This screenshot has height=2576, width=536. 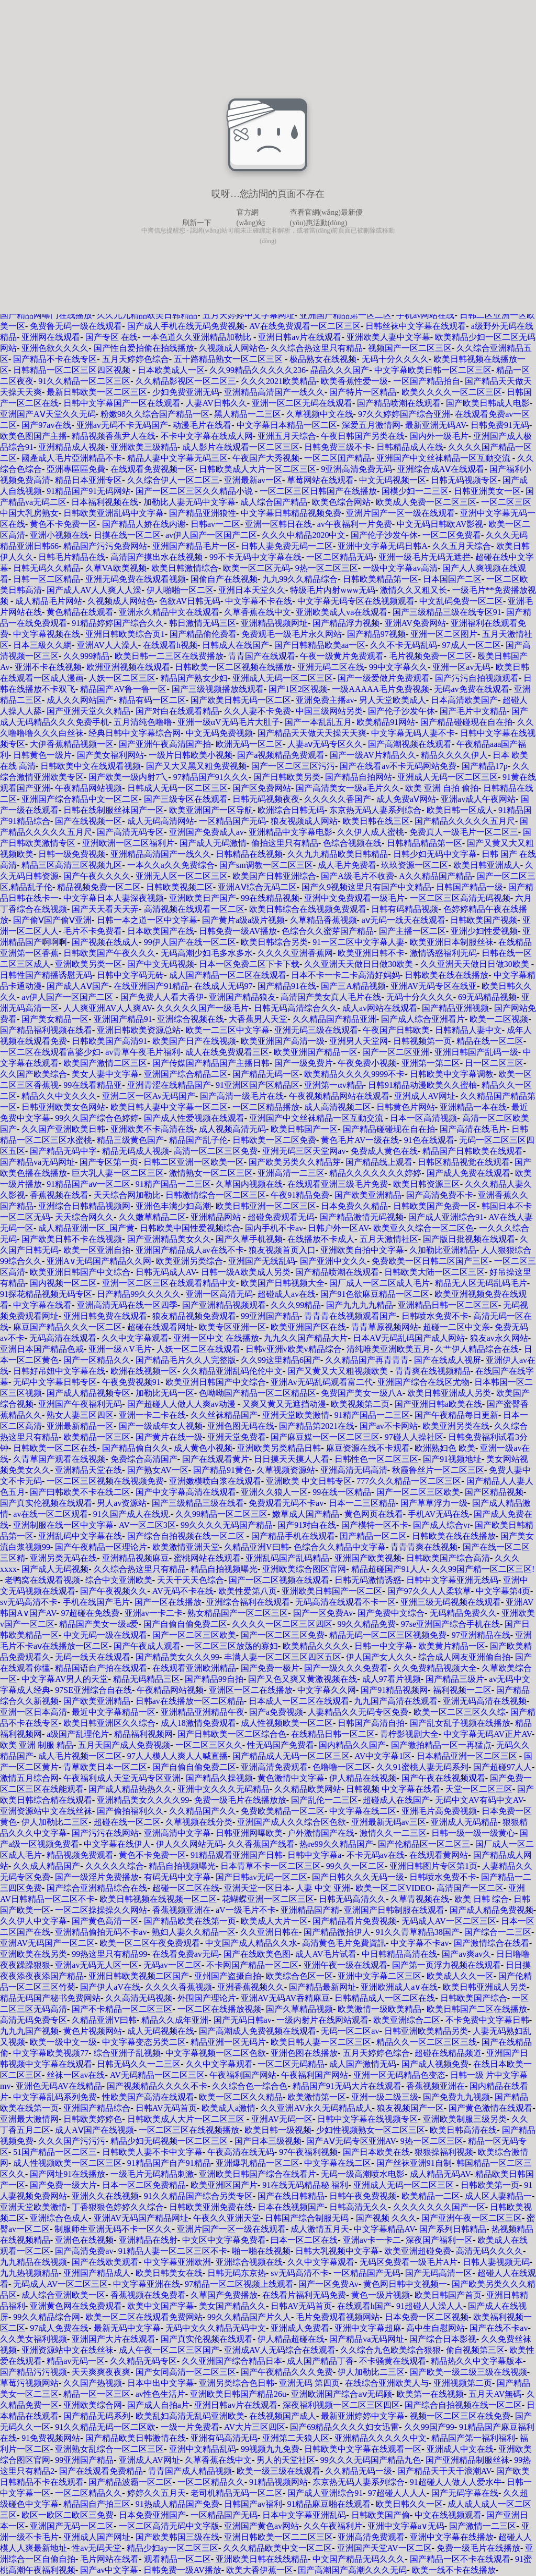 What do you see at coordinates (50, 1998) in the screenshot?
I see `精品无码国产秘书免费网站` at bounding box center [50, 1998].